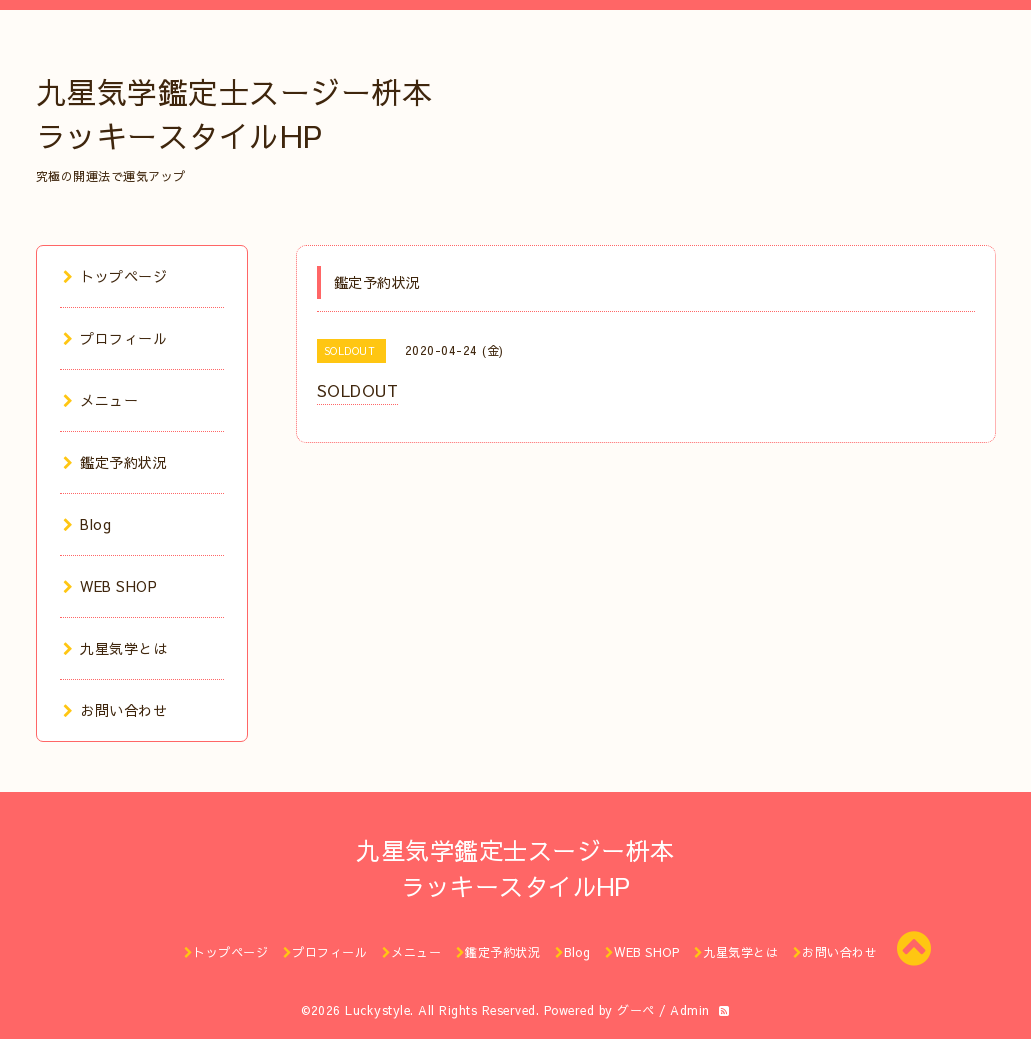 This screenshot has height=1039, width=1031. What do you see at coordinates (110, 586) in the screenshot?
I see `WEB SHOP` at bounding box center [110, 586].